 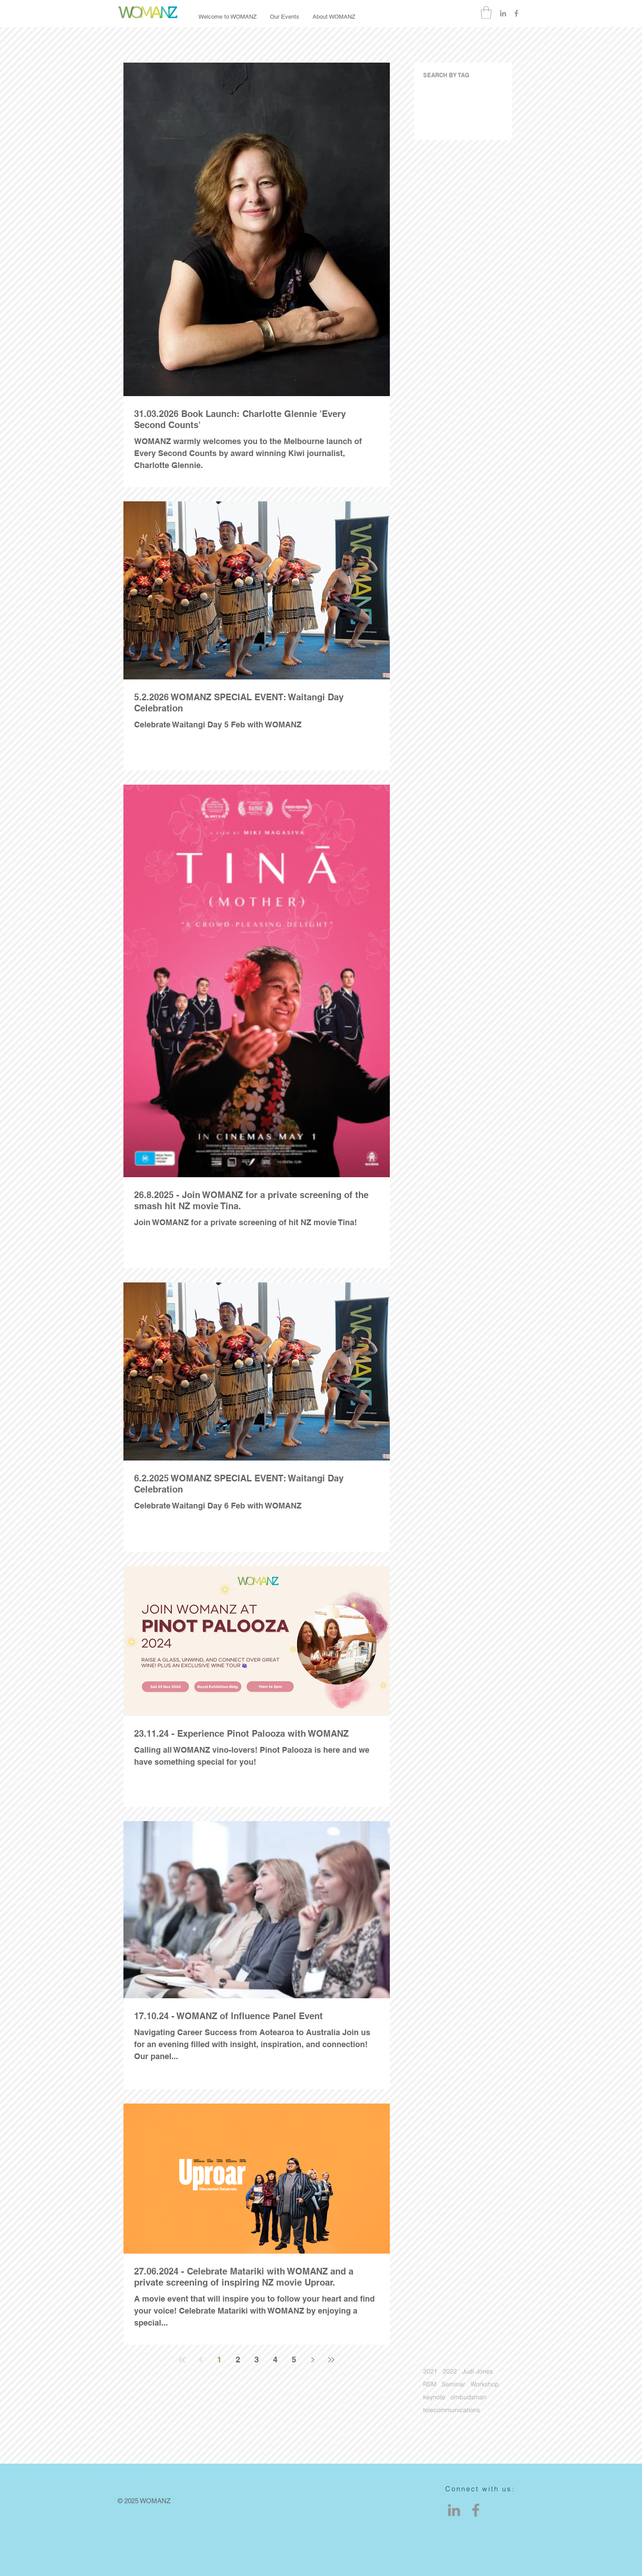 I want to click on [First page], so click(x=182, y=2360).